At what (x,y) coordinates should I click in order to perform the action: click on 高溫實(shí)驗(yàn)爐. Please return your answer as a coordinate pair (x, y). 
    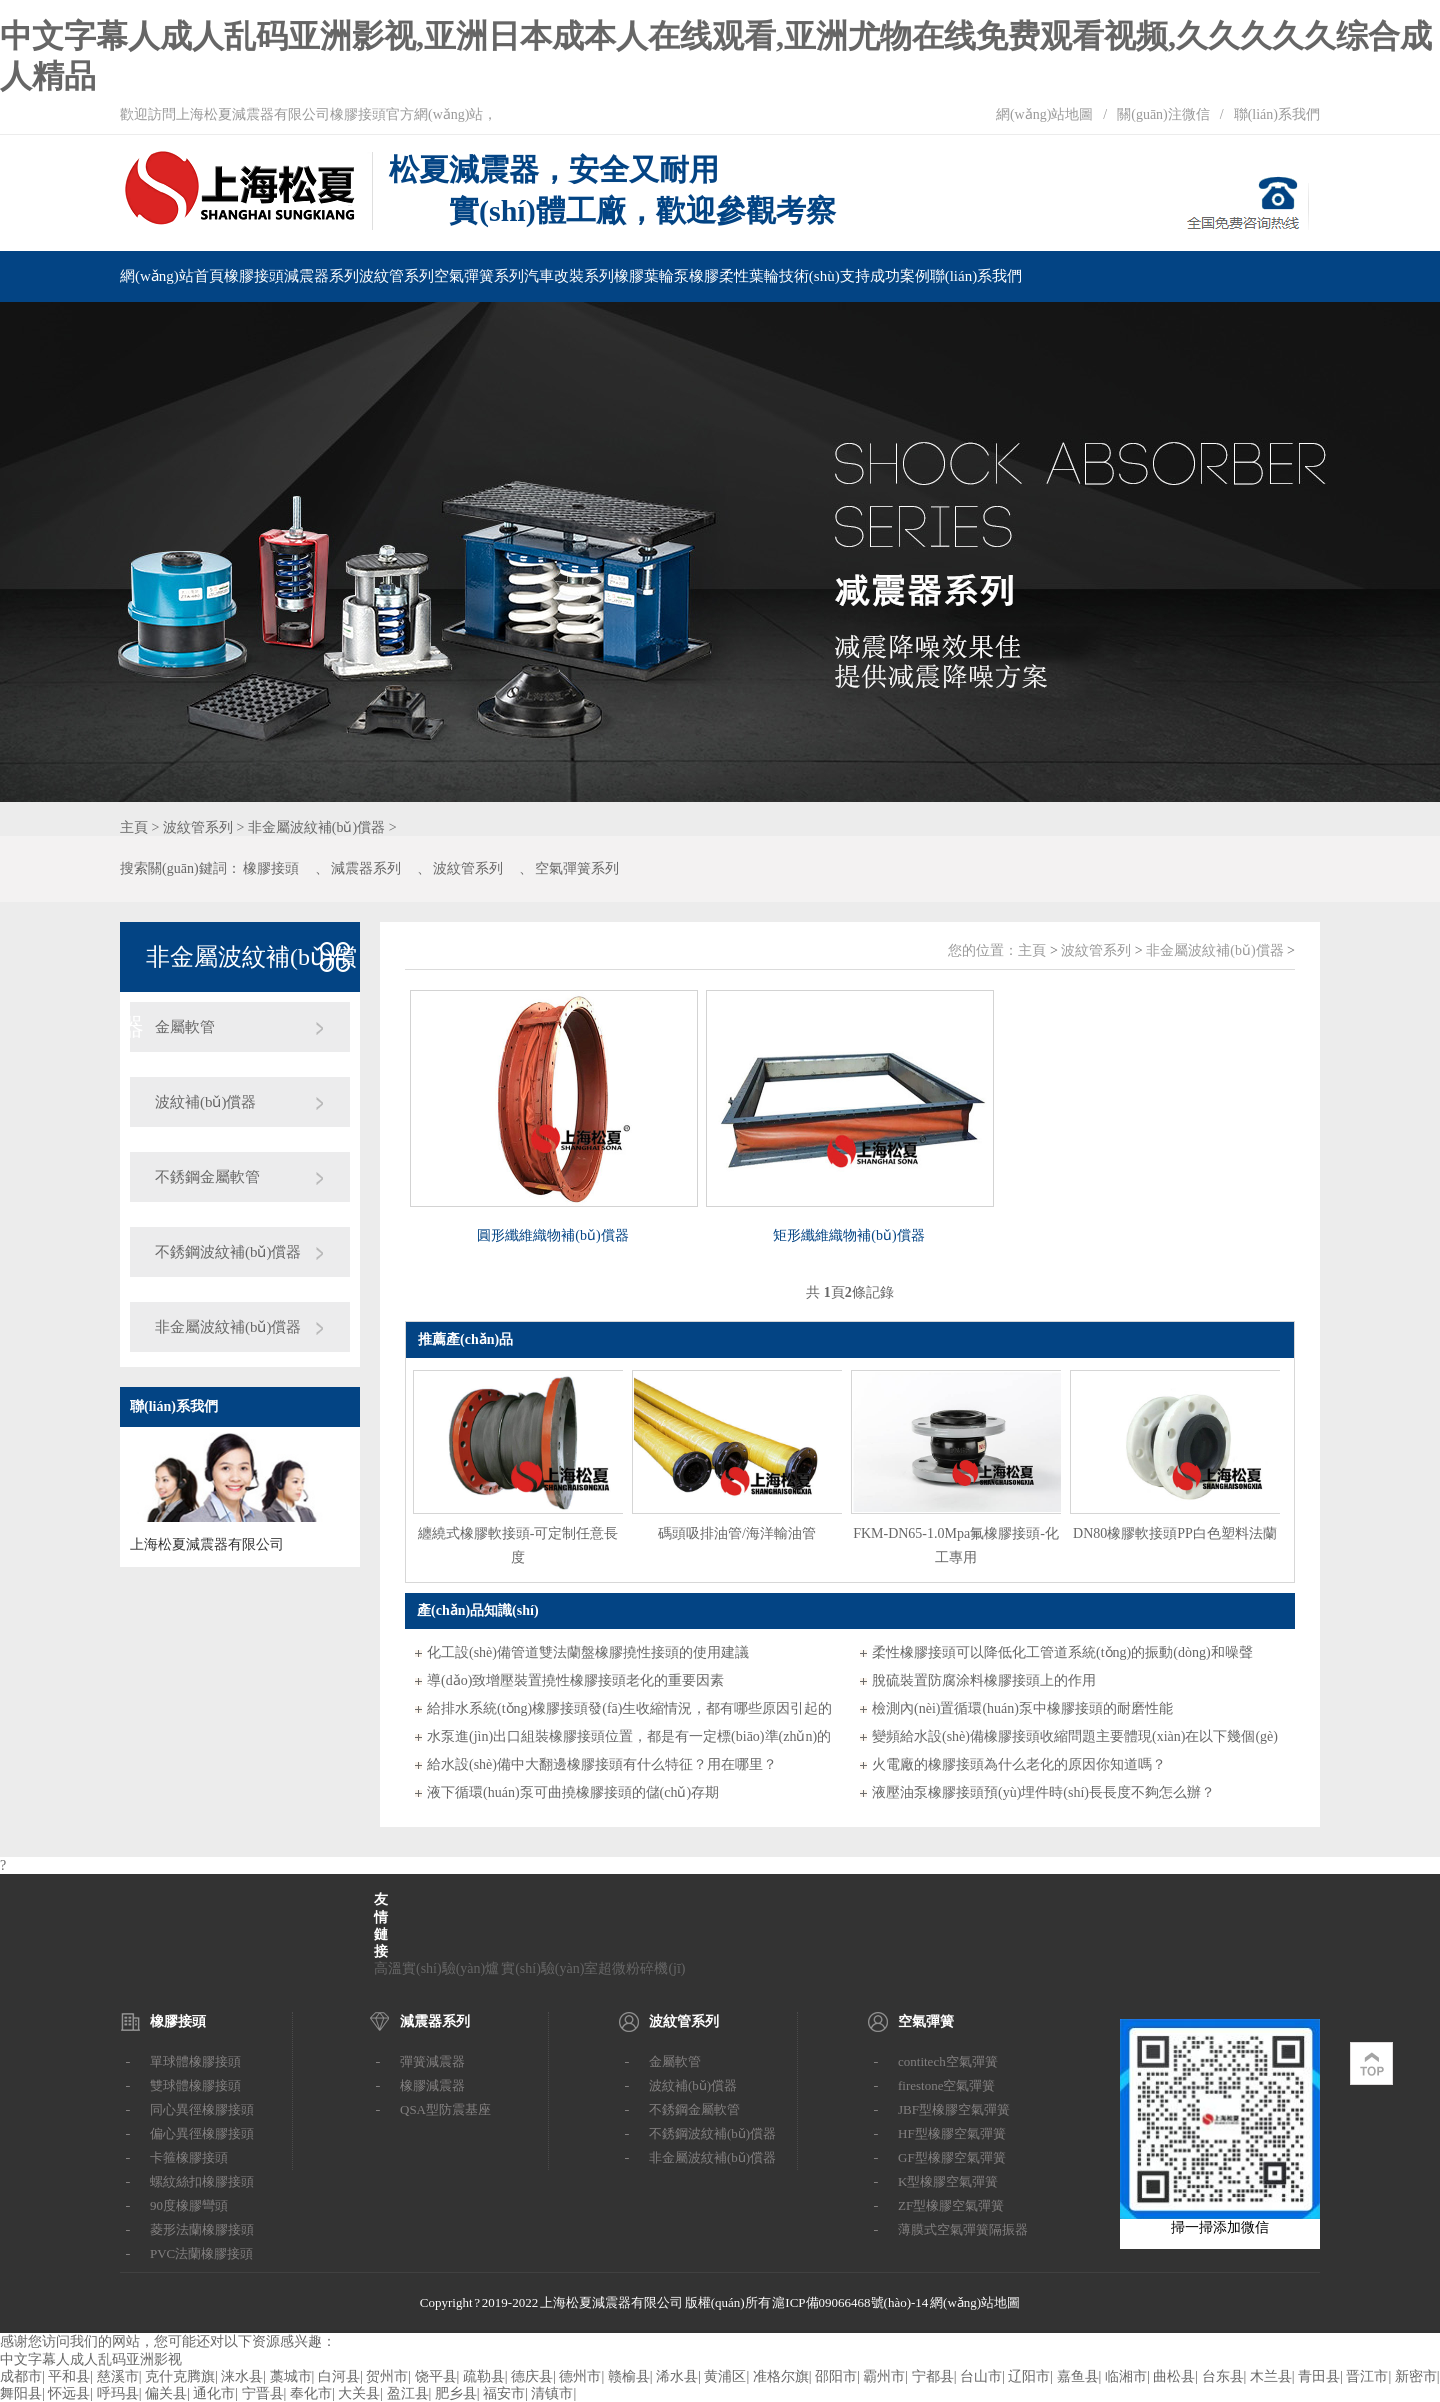
    Looking at the image, I should click on (436, 1968).